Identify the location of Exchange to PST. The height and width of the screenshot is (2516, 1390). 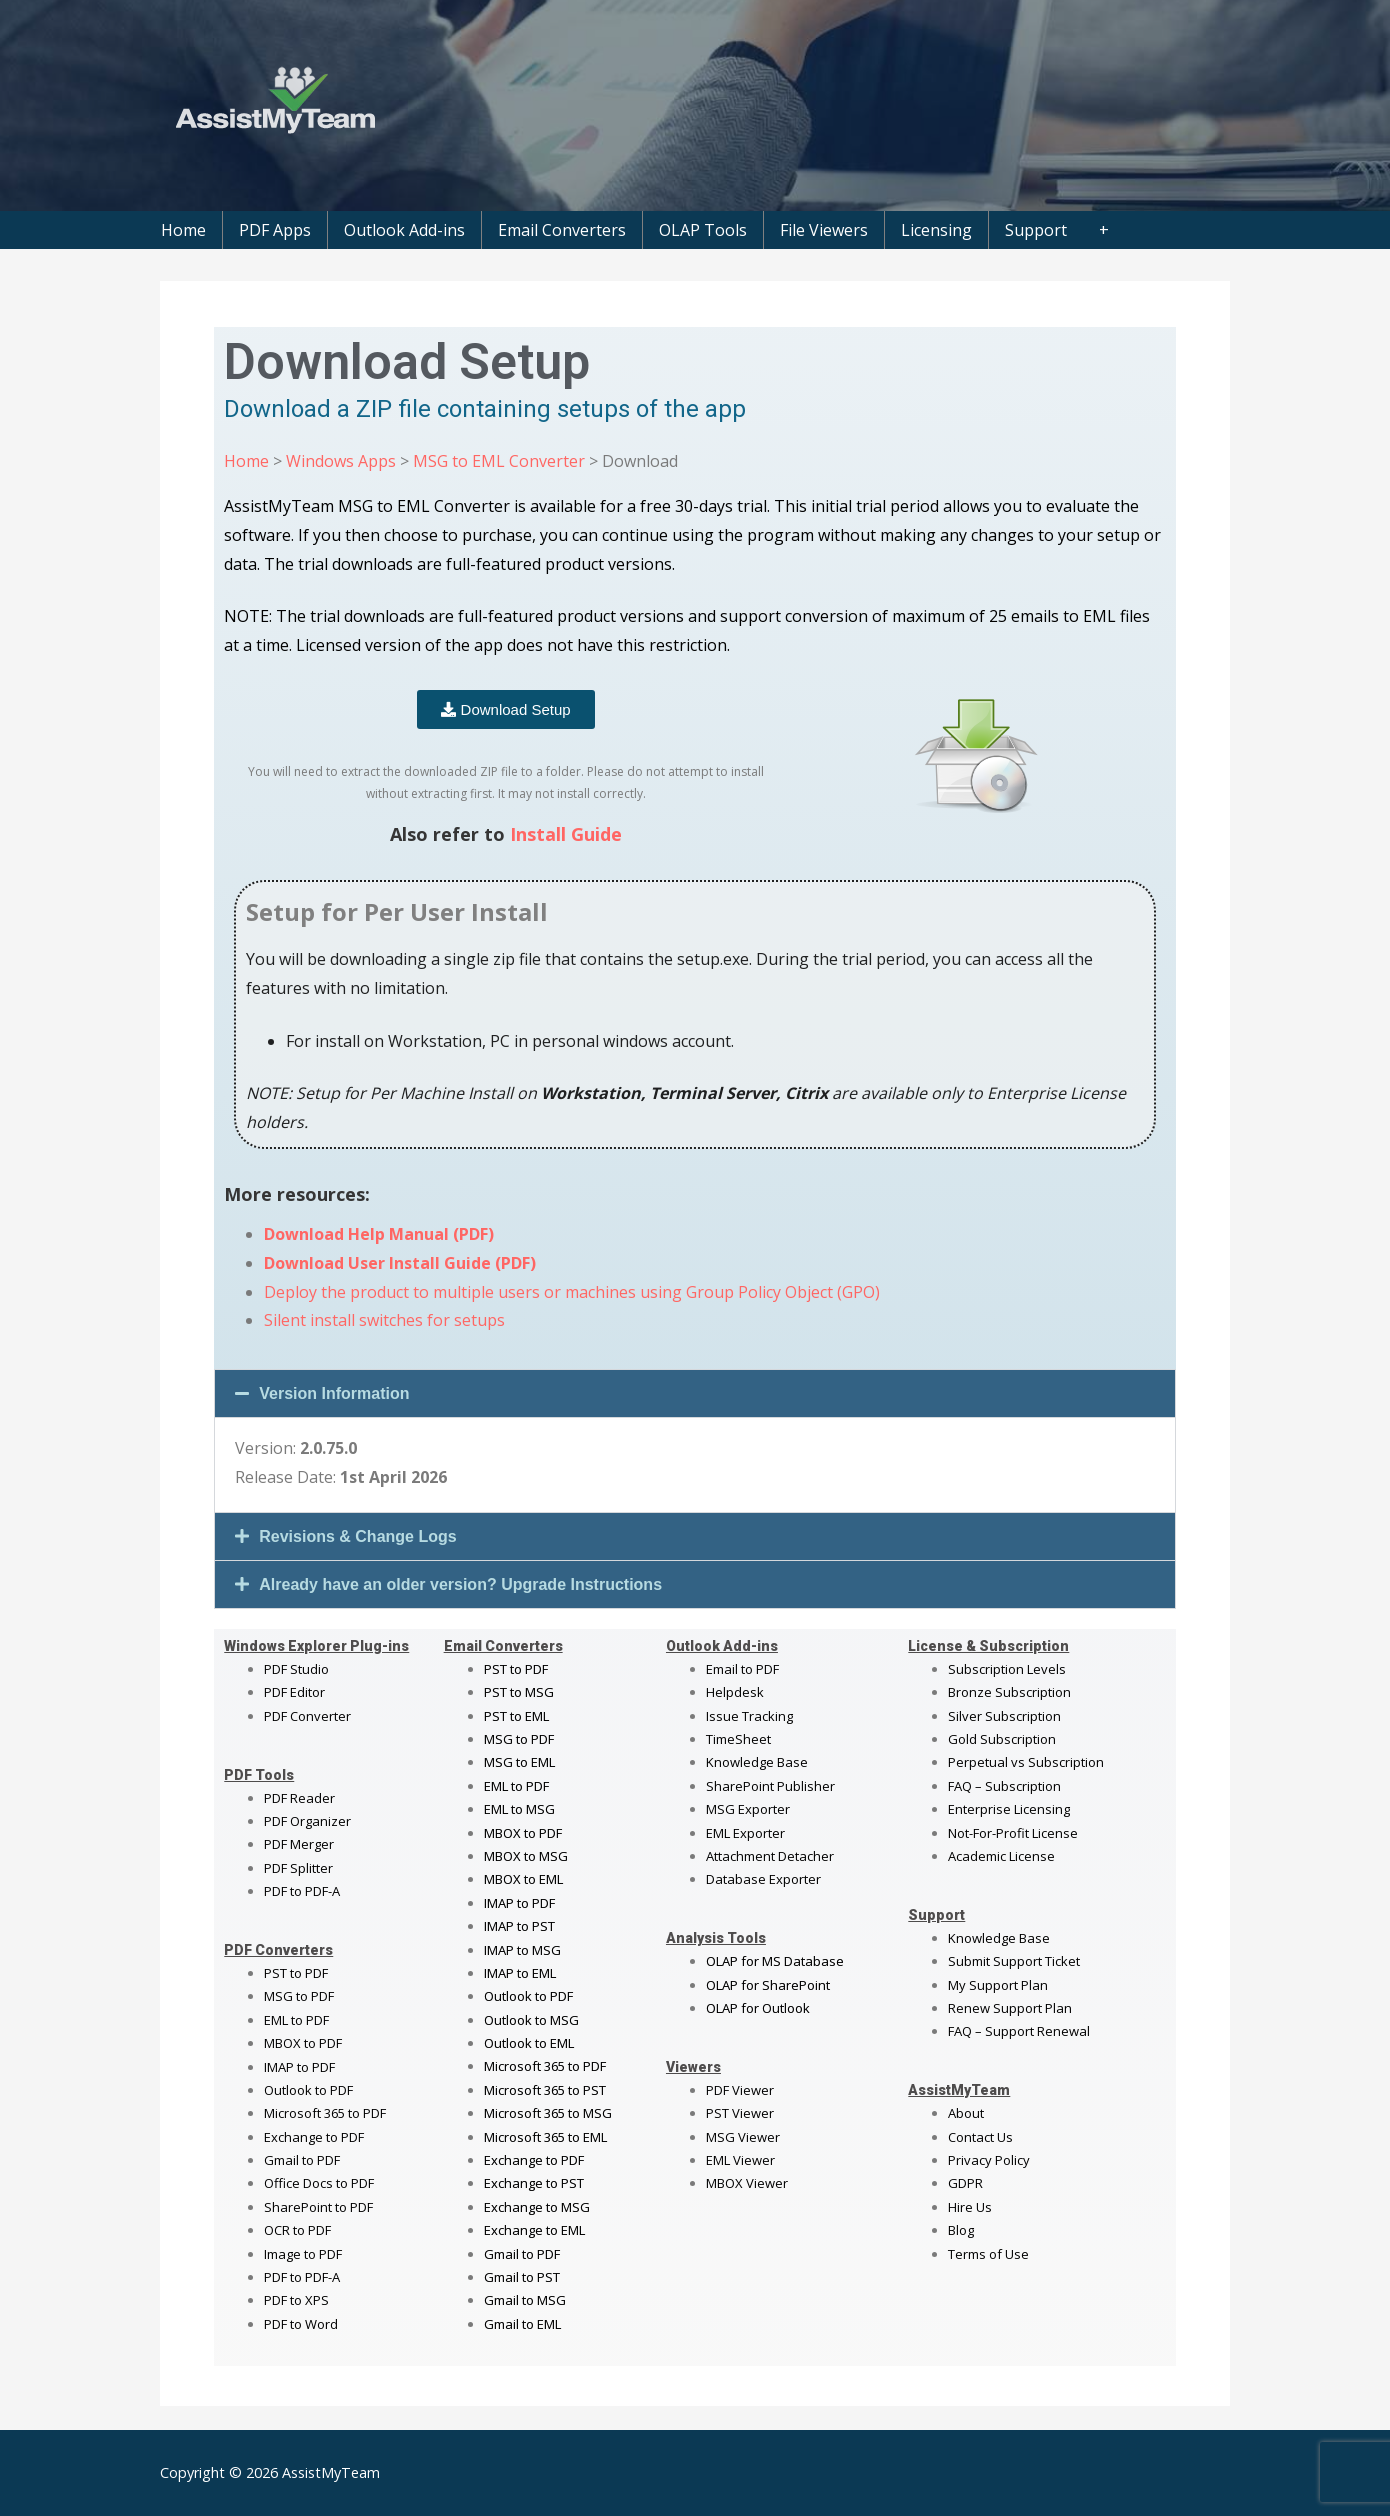
(534, 2183).